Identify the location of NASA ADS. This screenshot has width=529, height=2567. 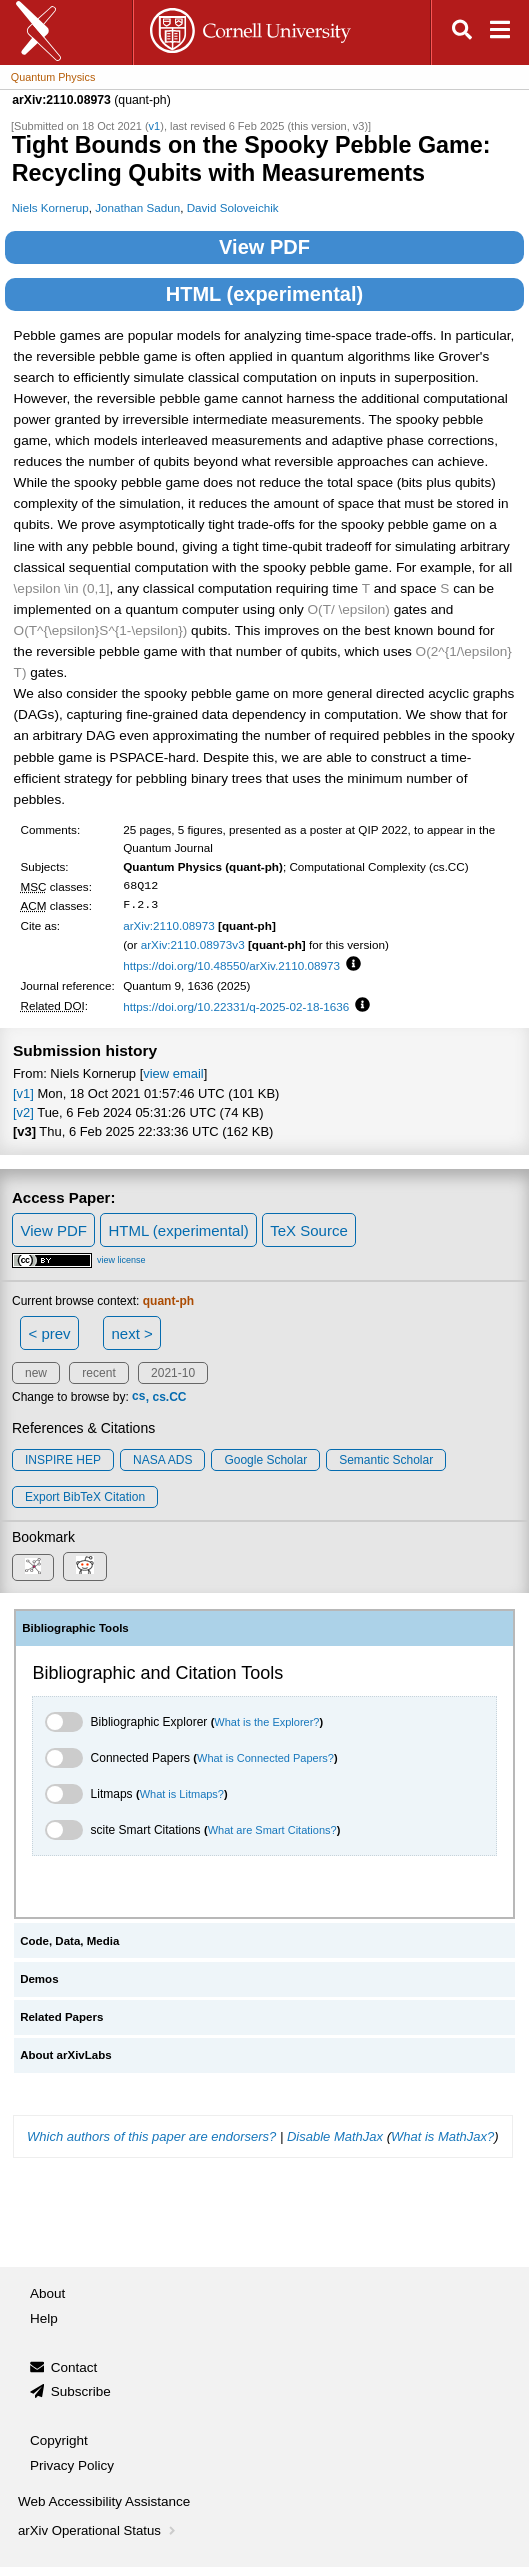
(162, 1460).